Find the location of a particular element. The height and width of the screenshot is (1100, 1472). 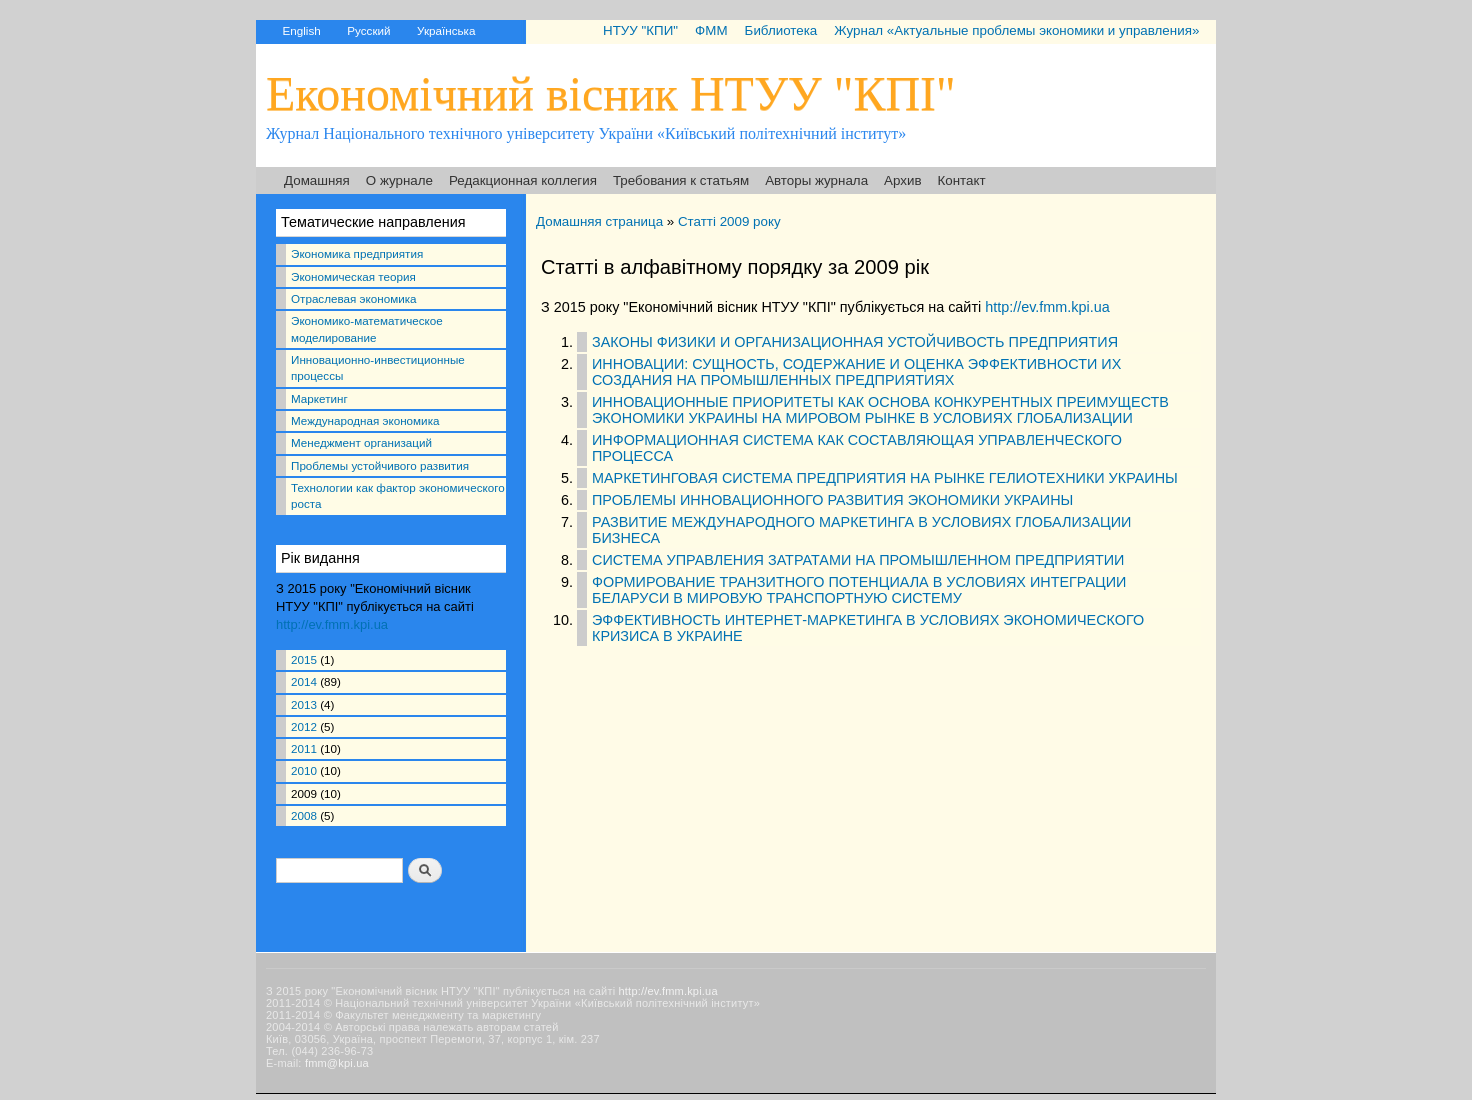

ФОРМИРОВАНИЕ ТРАНЗИТНОГО ПОТЕНЦИАЛА В УСЛОВИЯХ ИНТЕГРАЦИИ БЕЛАРУСИ В МИРОВУЮ ТРАНСПОРТНУЮ СИСТЕМУ is located at coordinates (859, 590).